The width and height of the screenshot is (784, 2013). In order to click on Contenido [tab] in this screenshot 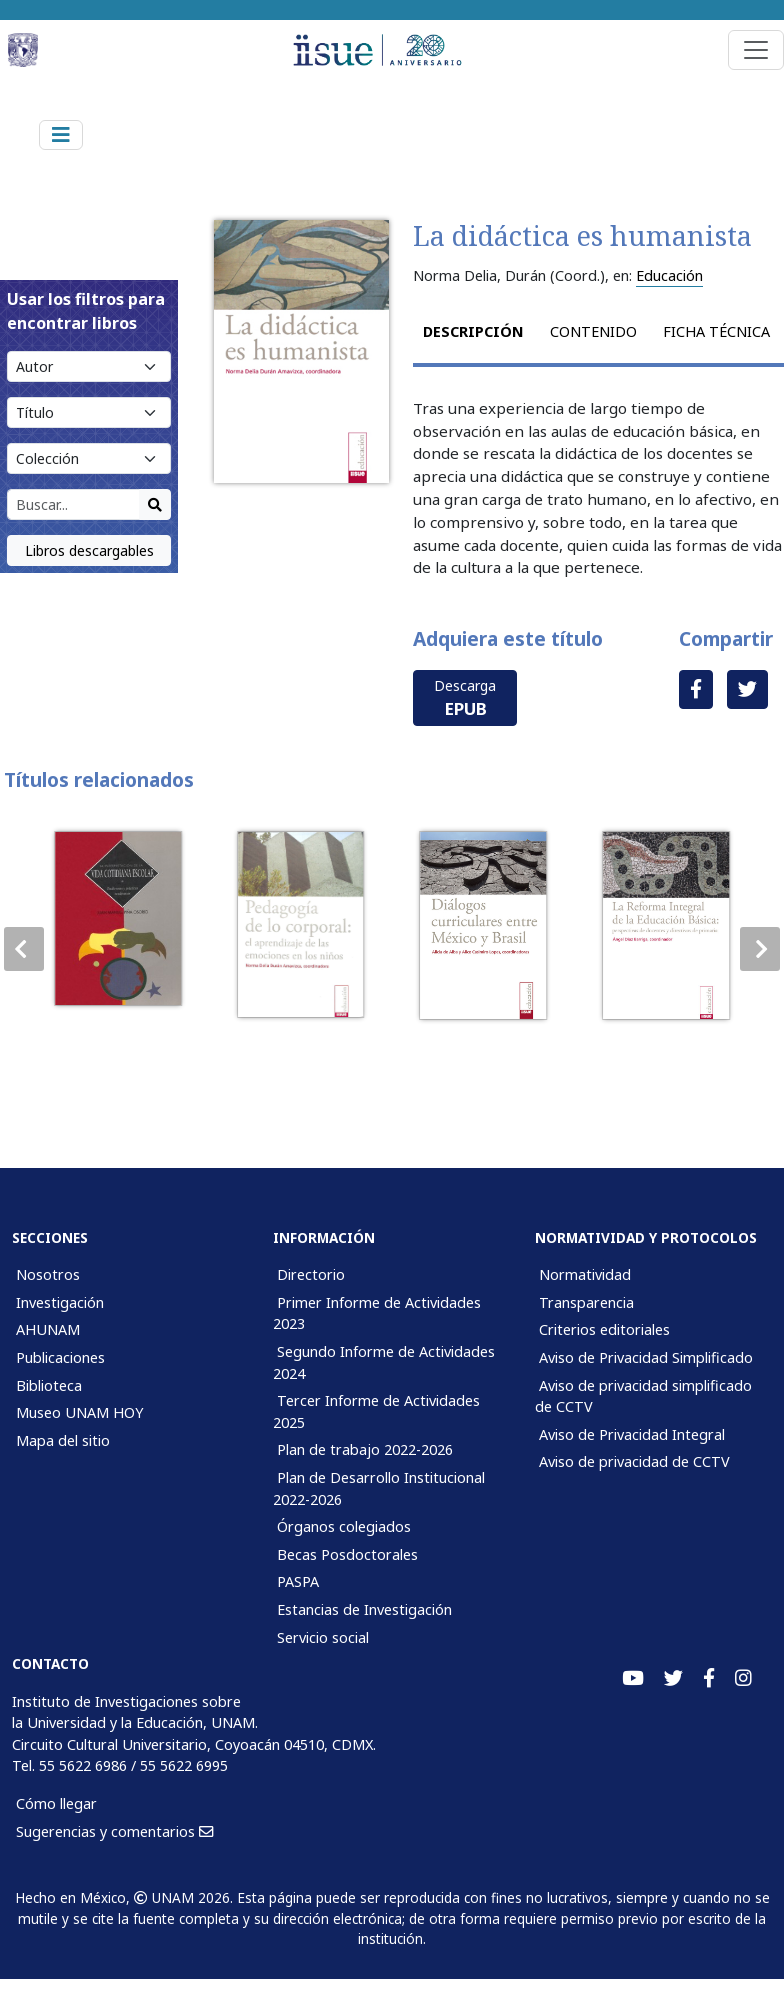, I will do `click(593, 331)`.